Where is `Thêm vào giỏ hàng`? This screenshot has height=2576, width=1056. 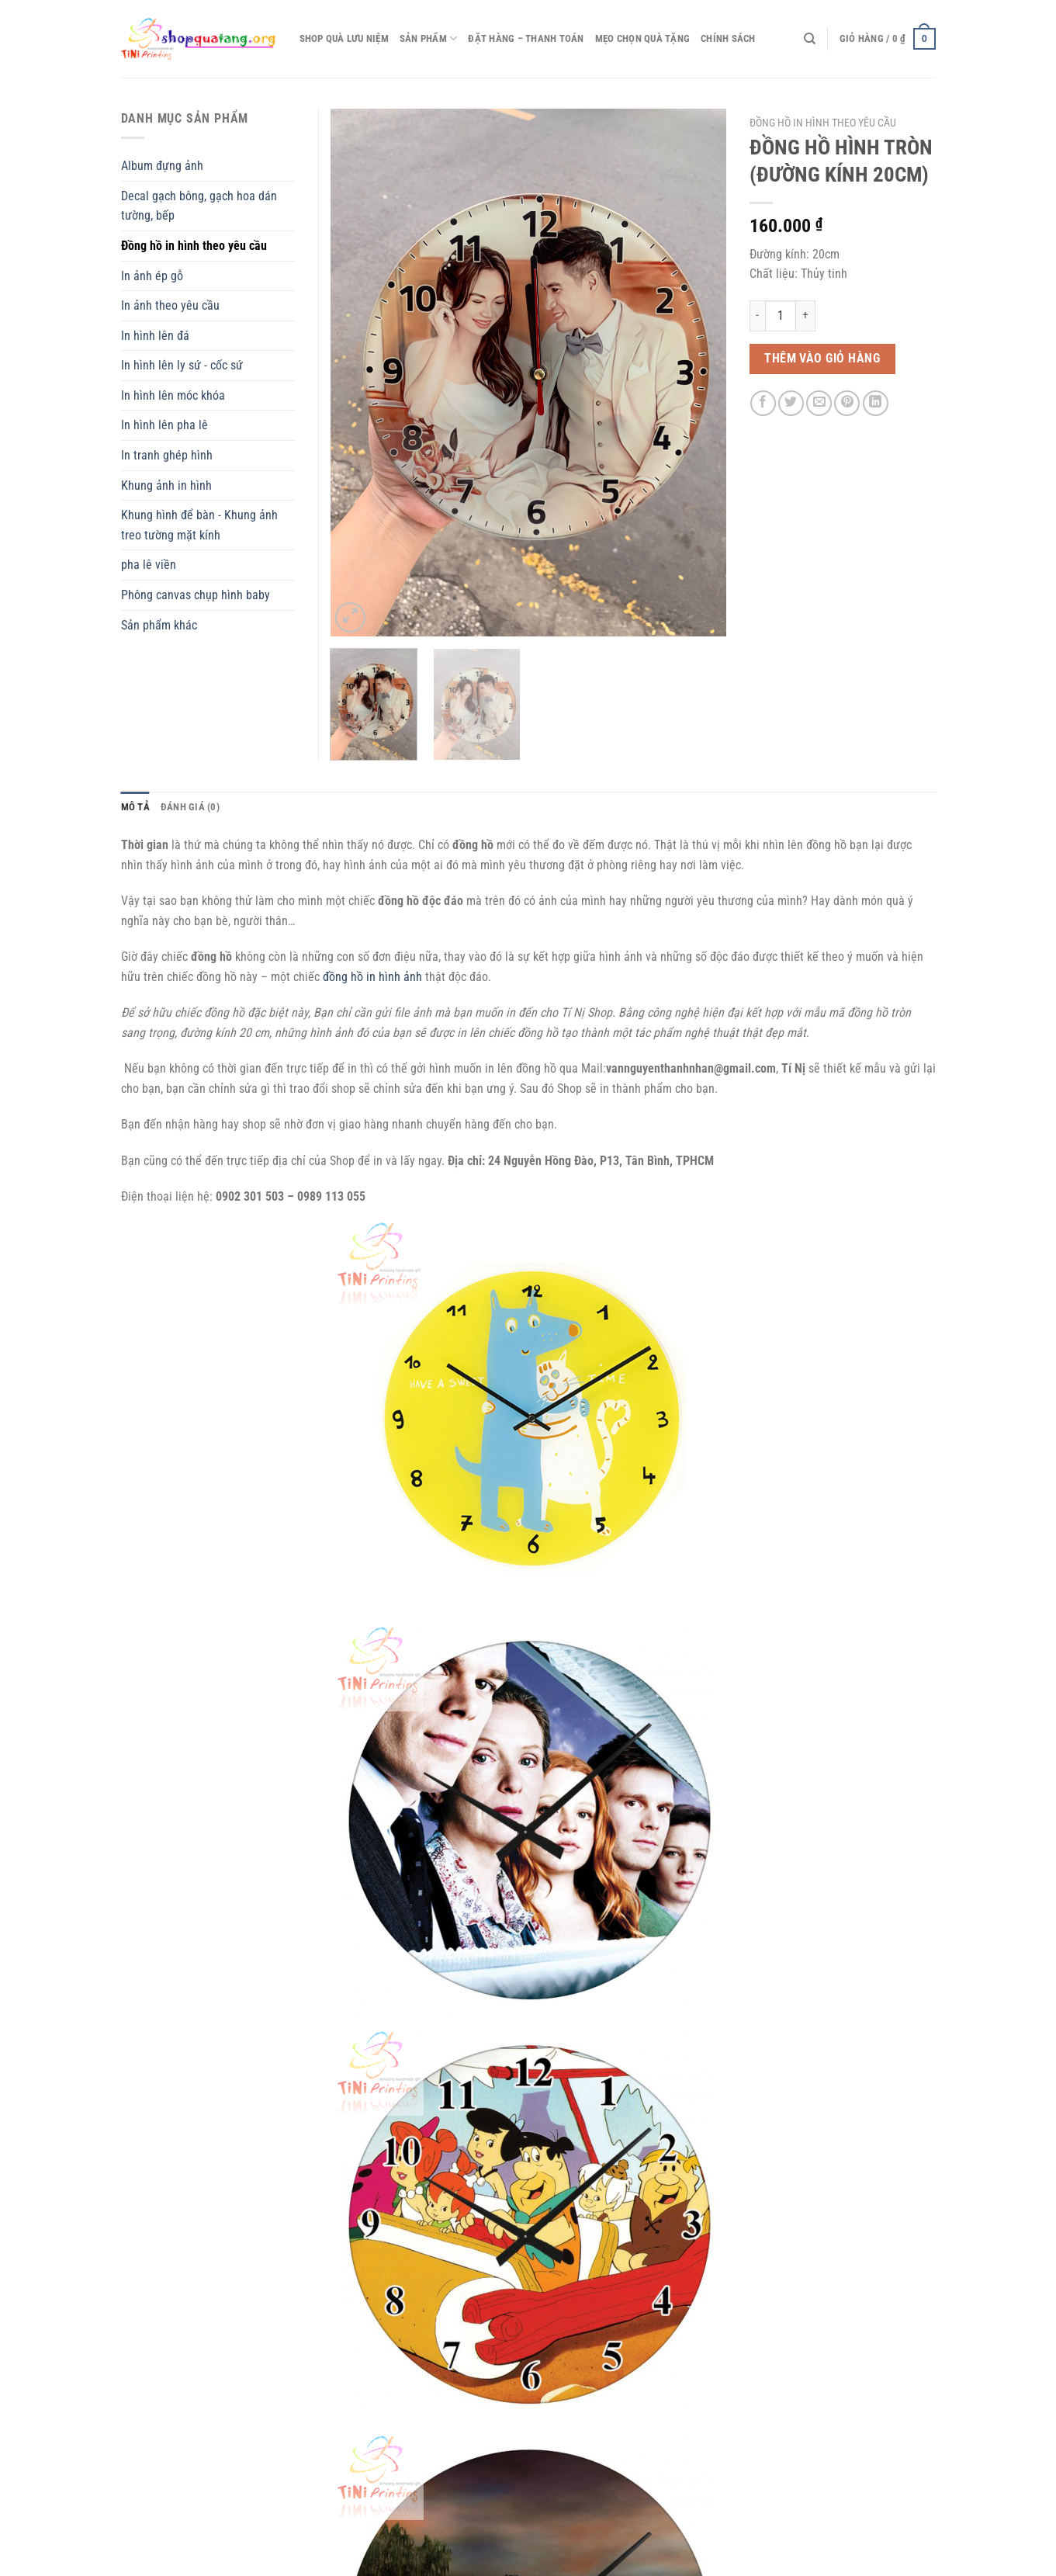
Thêm vào giỏ hàng is located at coordinates (822, 359).